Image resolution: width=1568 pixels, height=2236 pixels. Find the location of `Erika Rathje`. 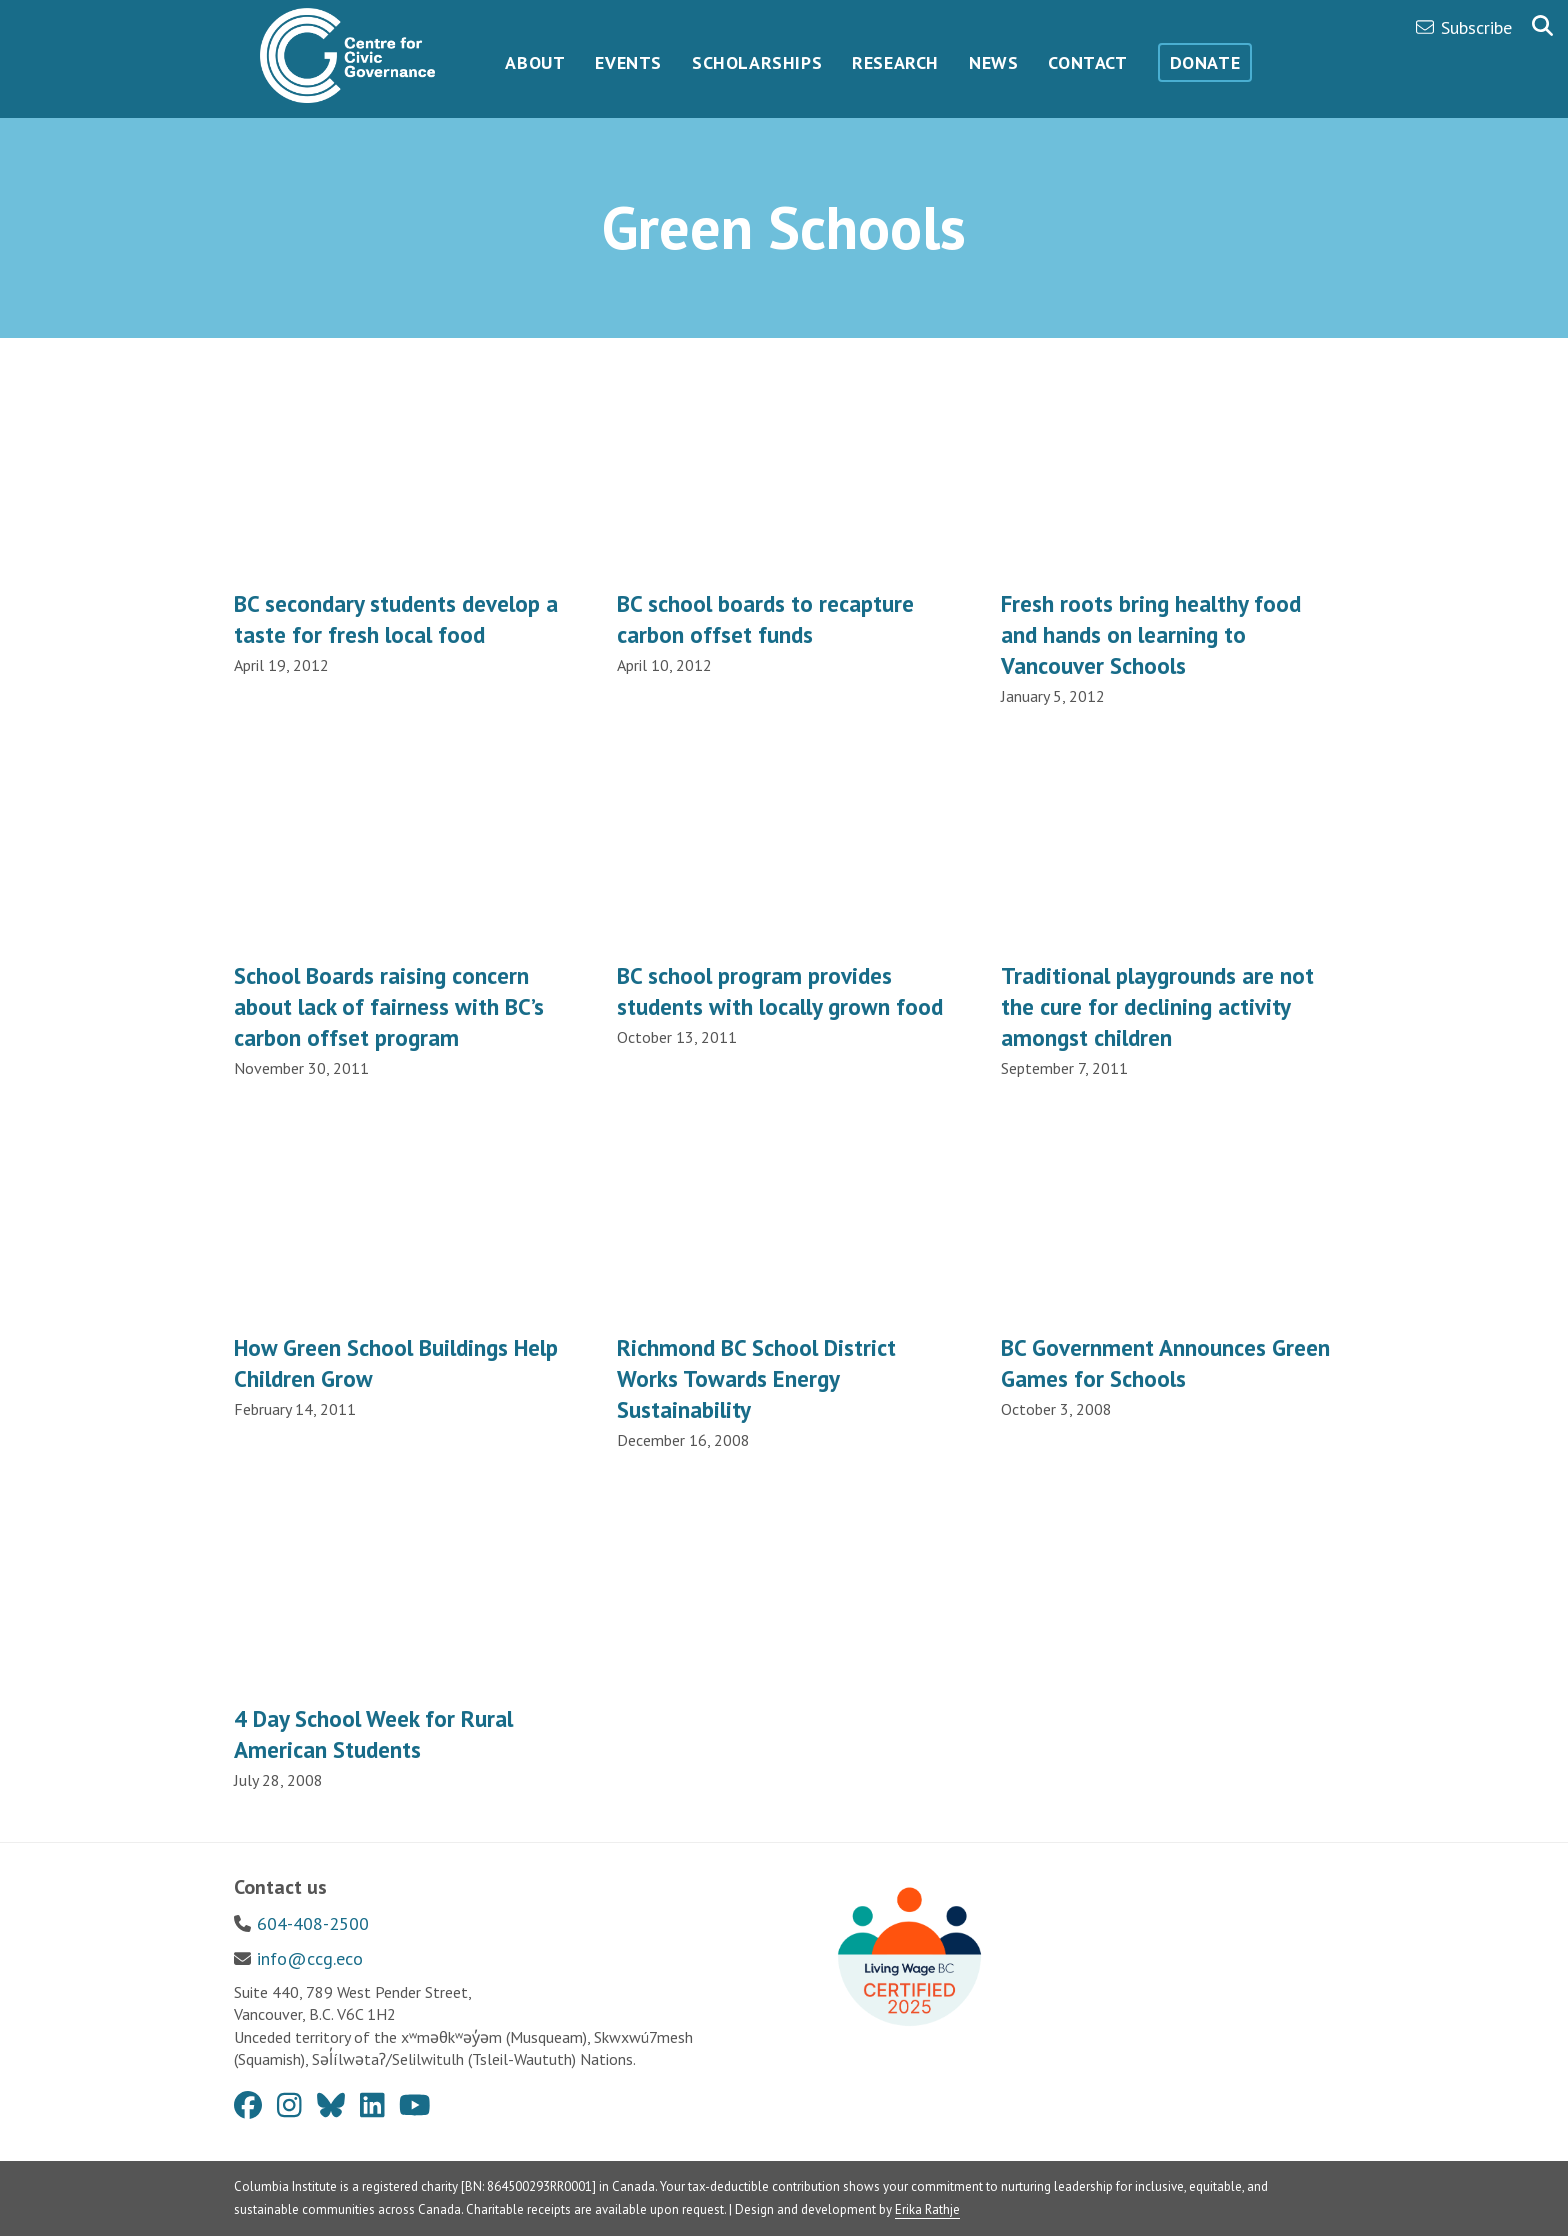

Erika Rathje is located at coordinates (927, 2209).